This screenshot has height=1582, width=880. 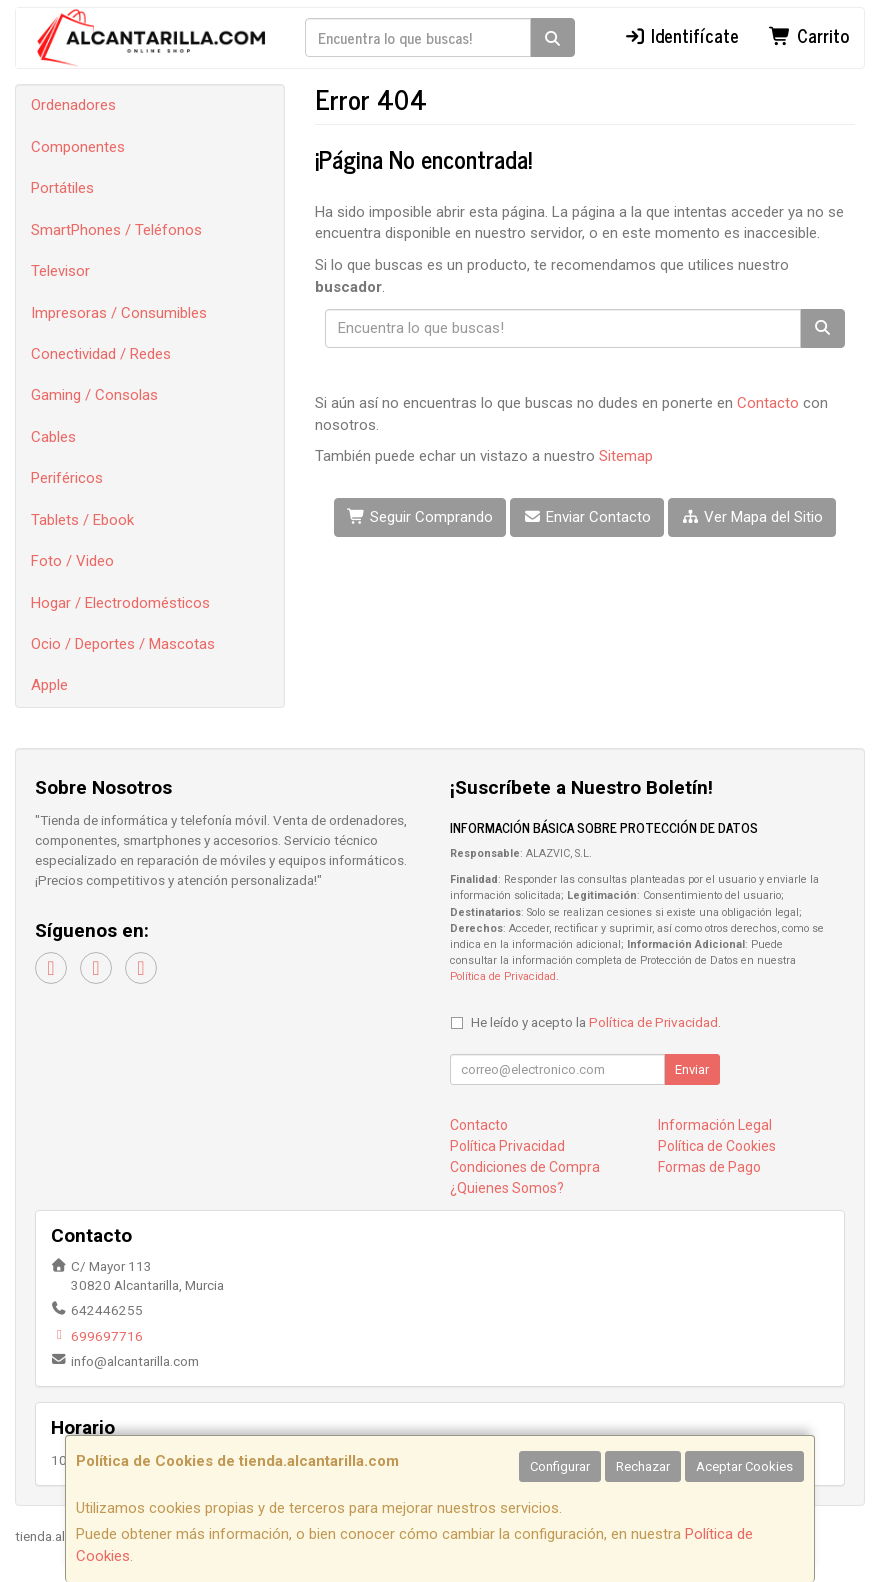 I want to click on Política de Cookies, so click(x=717, y=1146).